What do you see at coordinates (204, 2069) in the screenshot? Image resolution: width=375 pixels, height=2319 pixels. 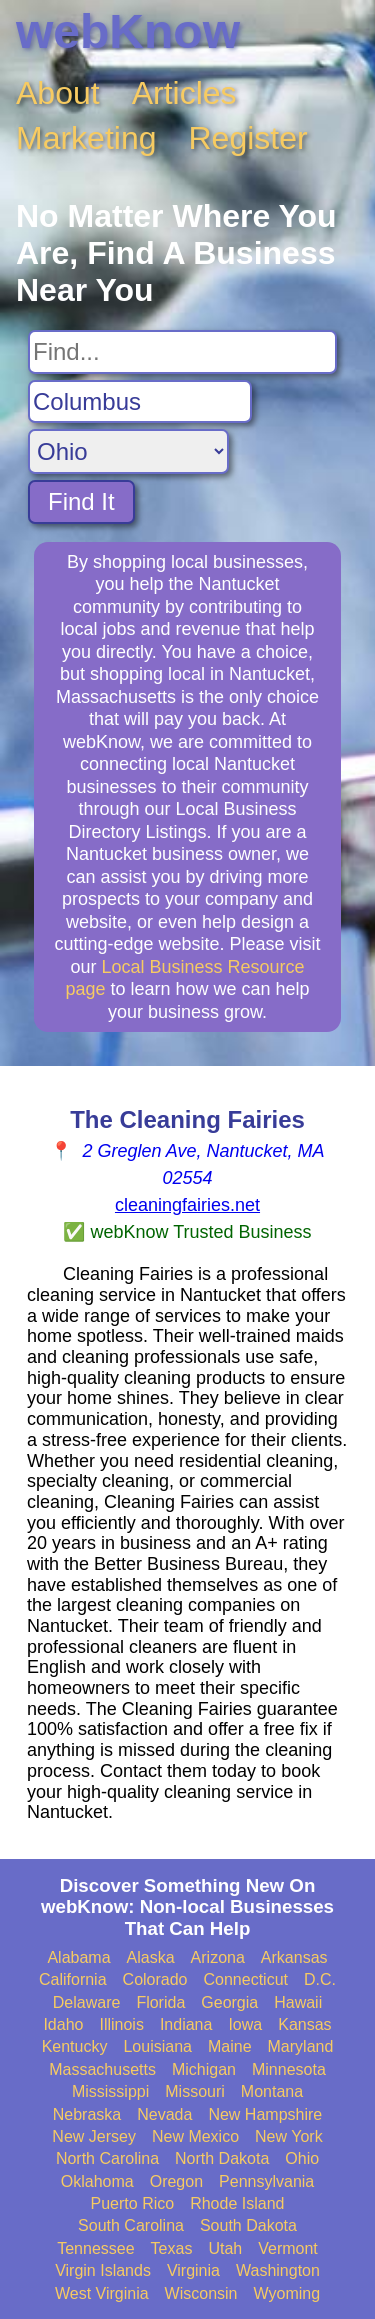 I see `Michigan` at bounding box center [204, 2069].